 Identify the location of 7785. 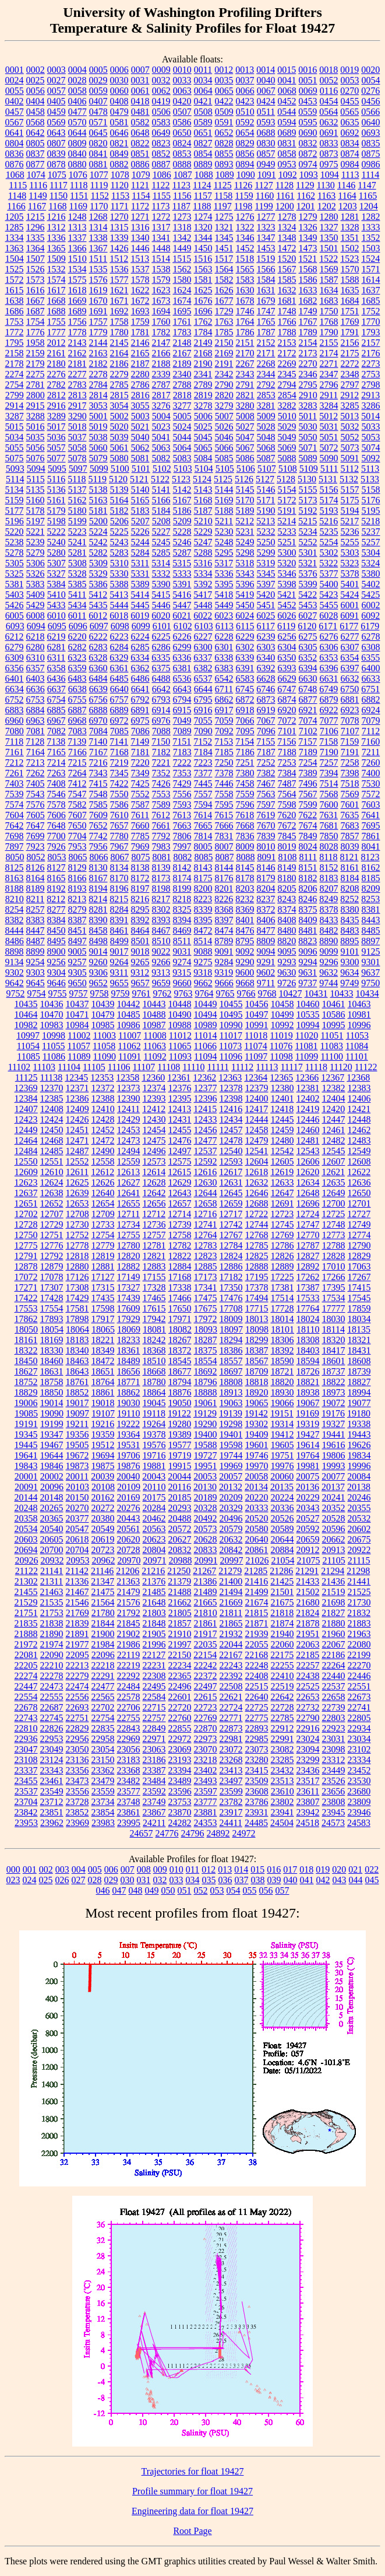
(140, 836).